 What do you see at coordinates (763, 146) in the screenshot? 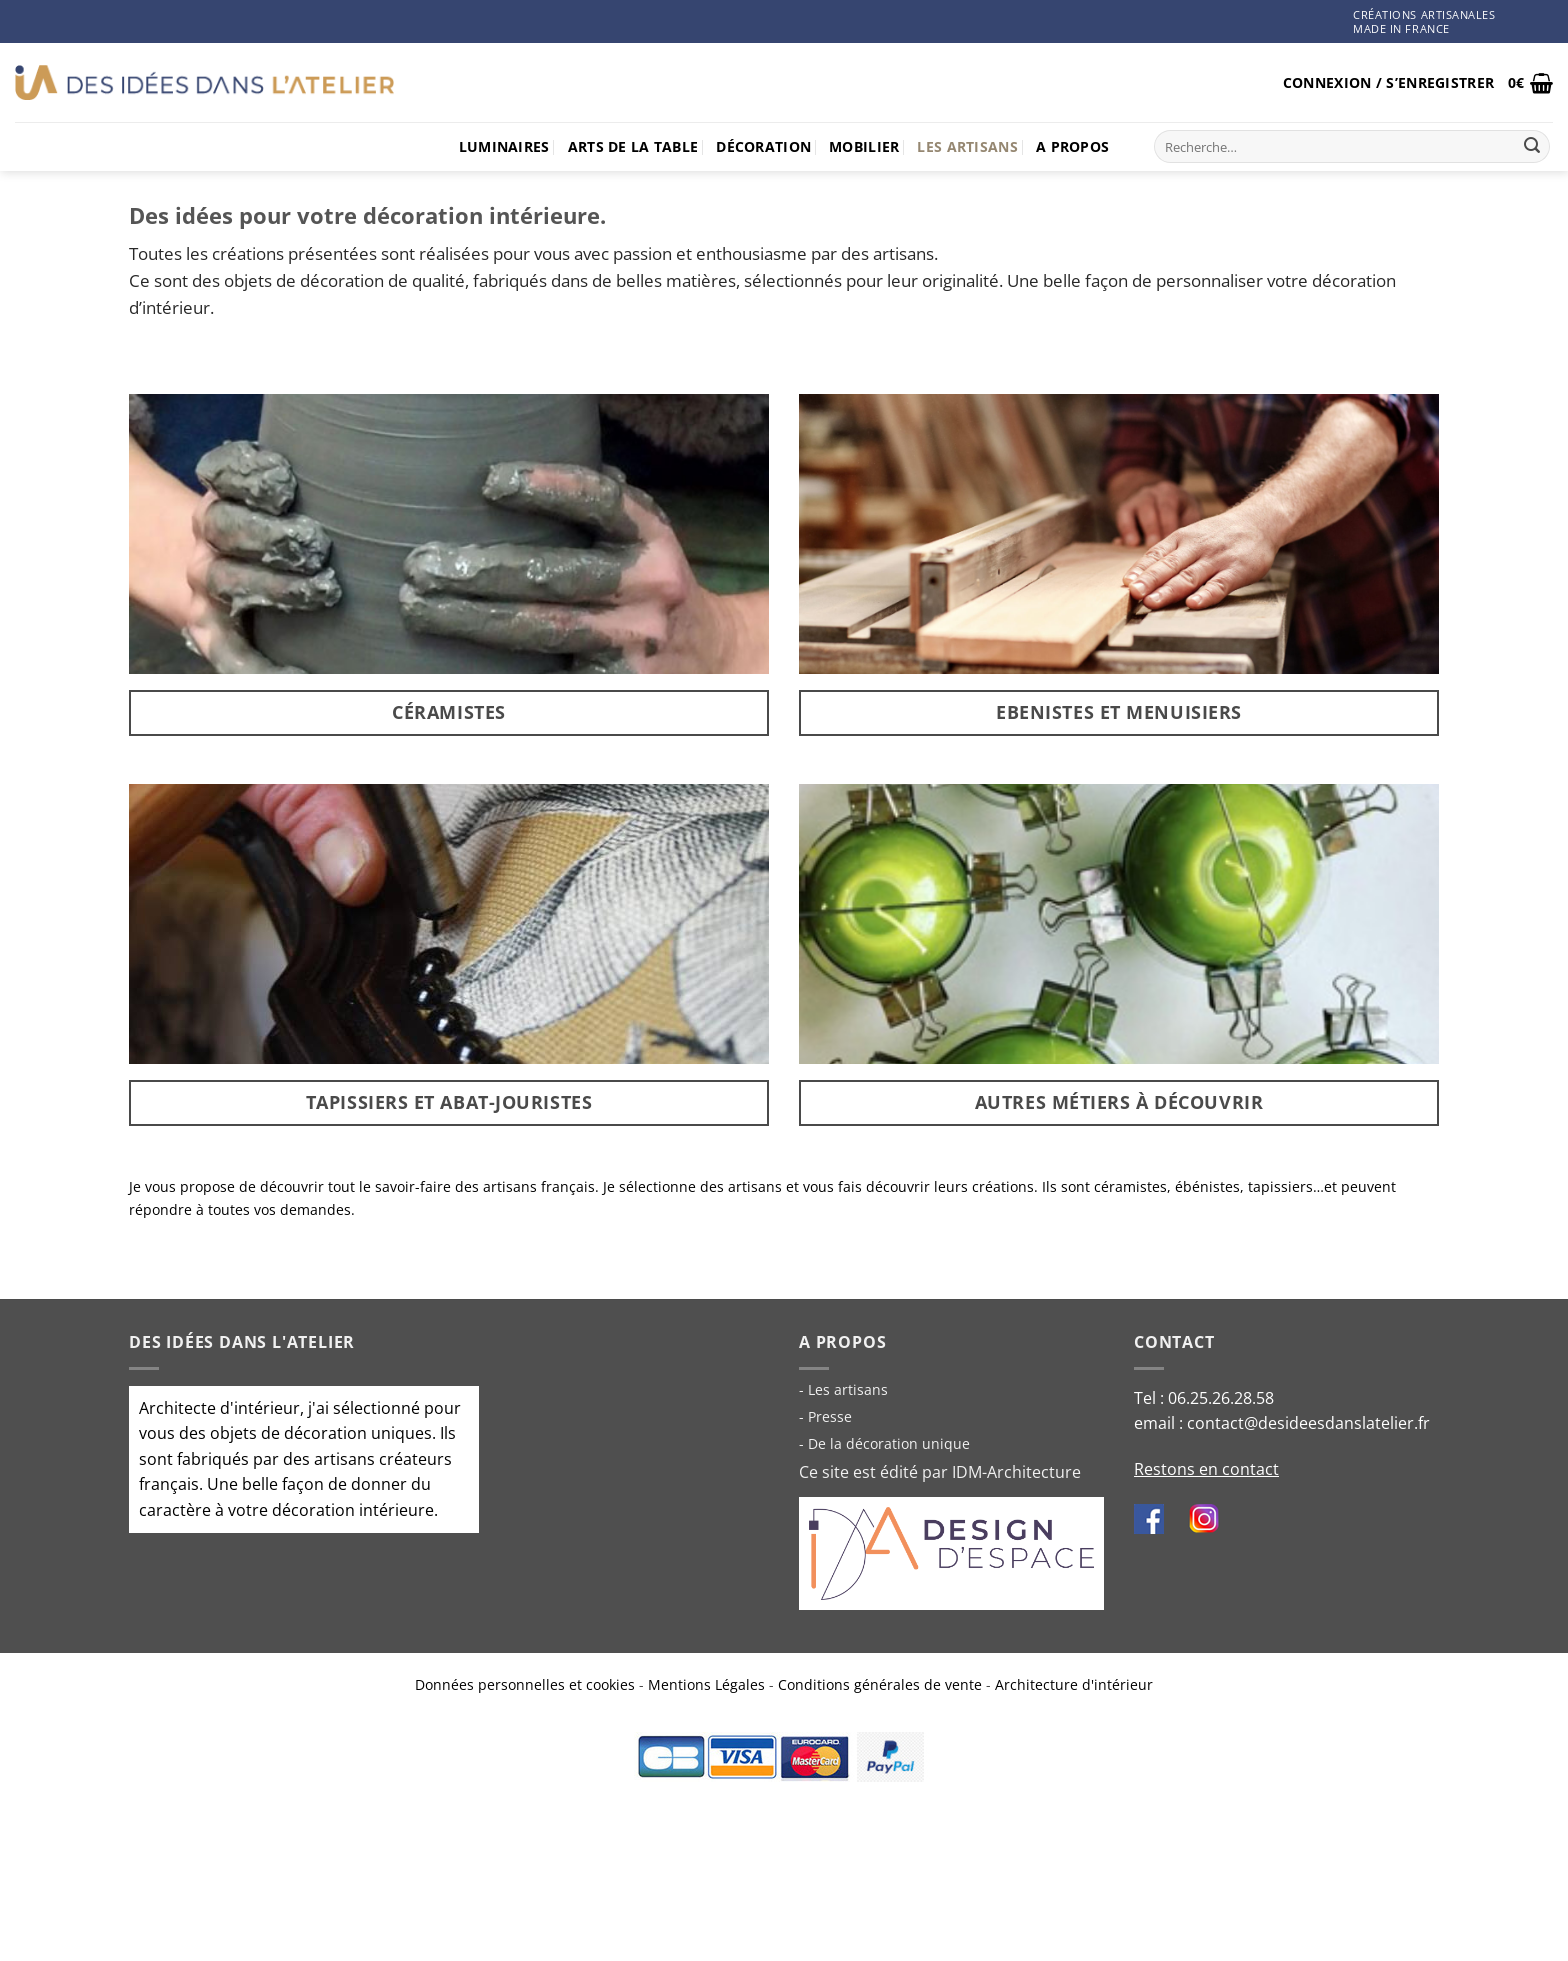
I see `Décoration` at bounding box center [763, 146].